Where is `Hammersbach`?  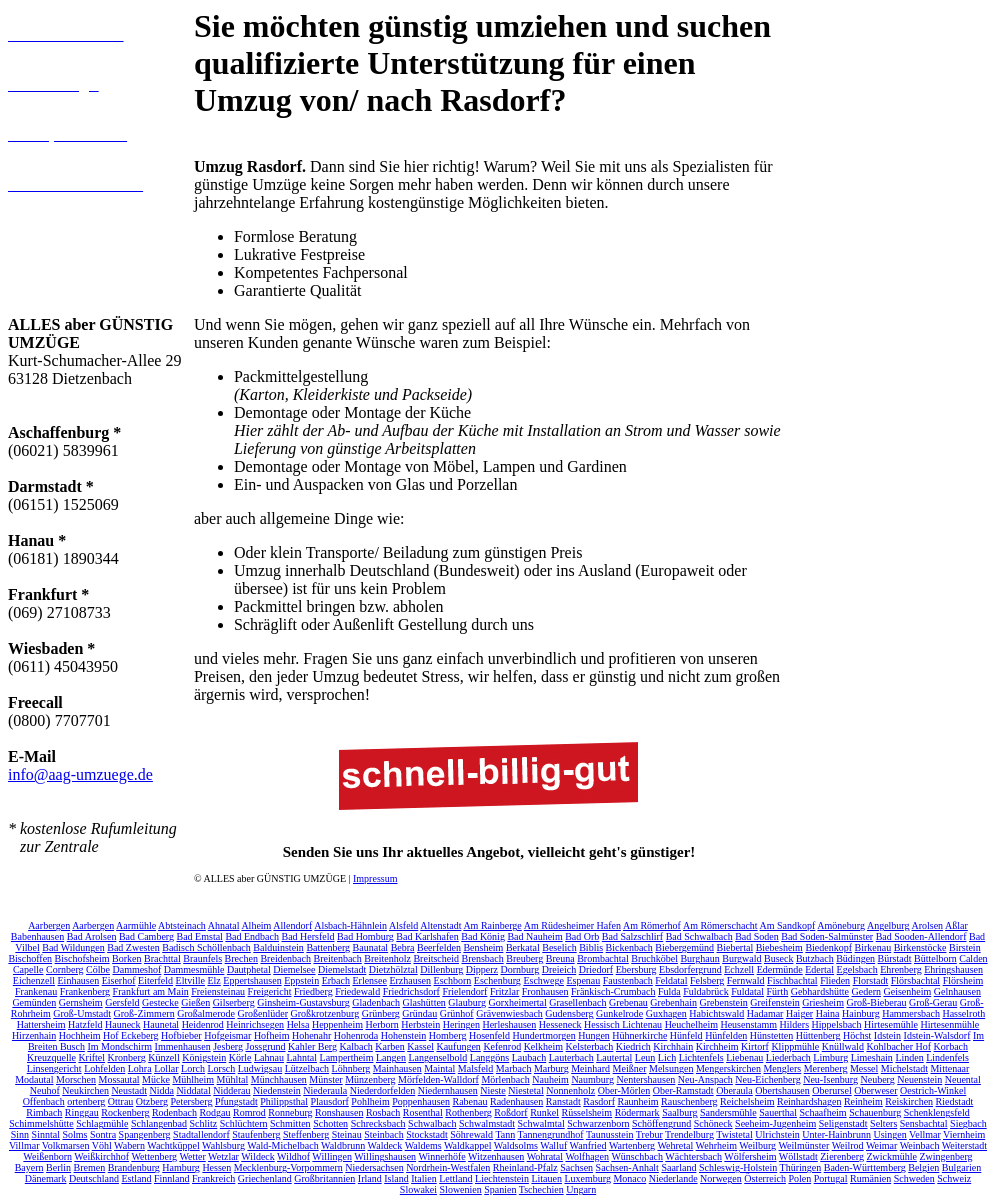
Hammersbach is located at coordinates (911, 1009).